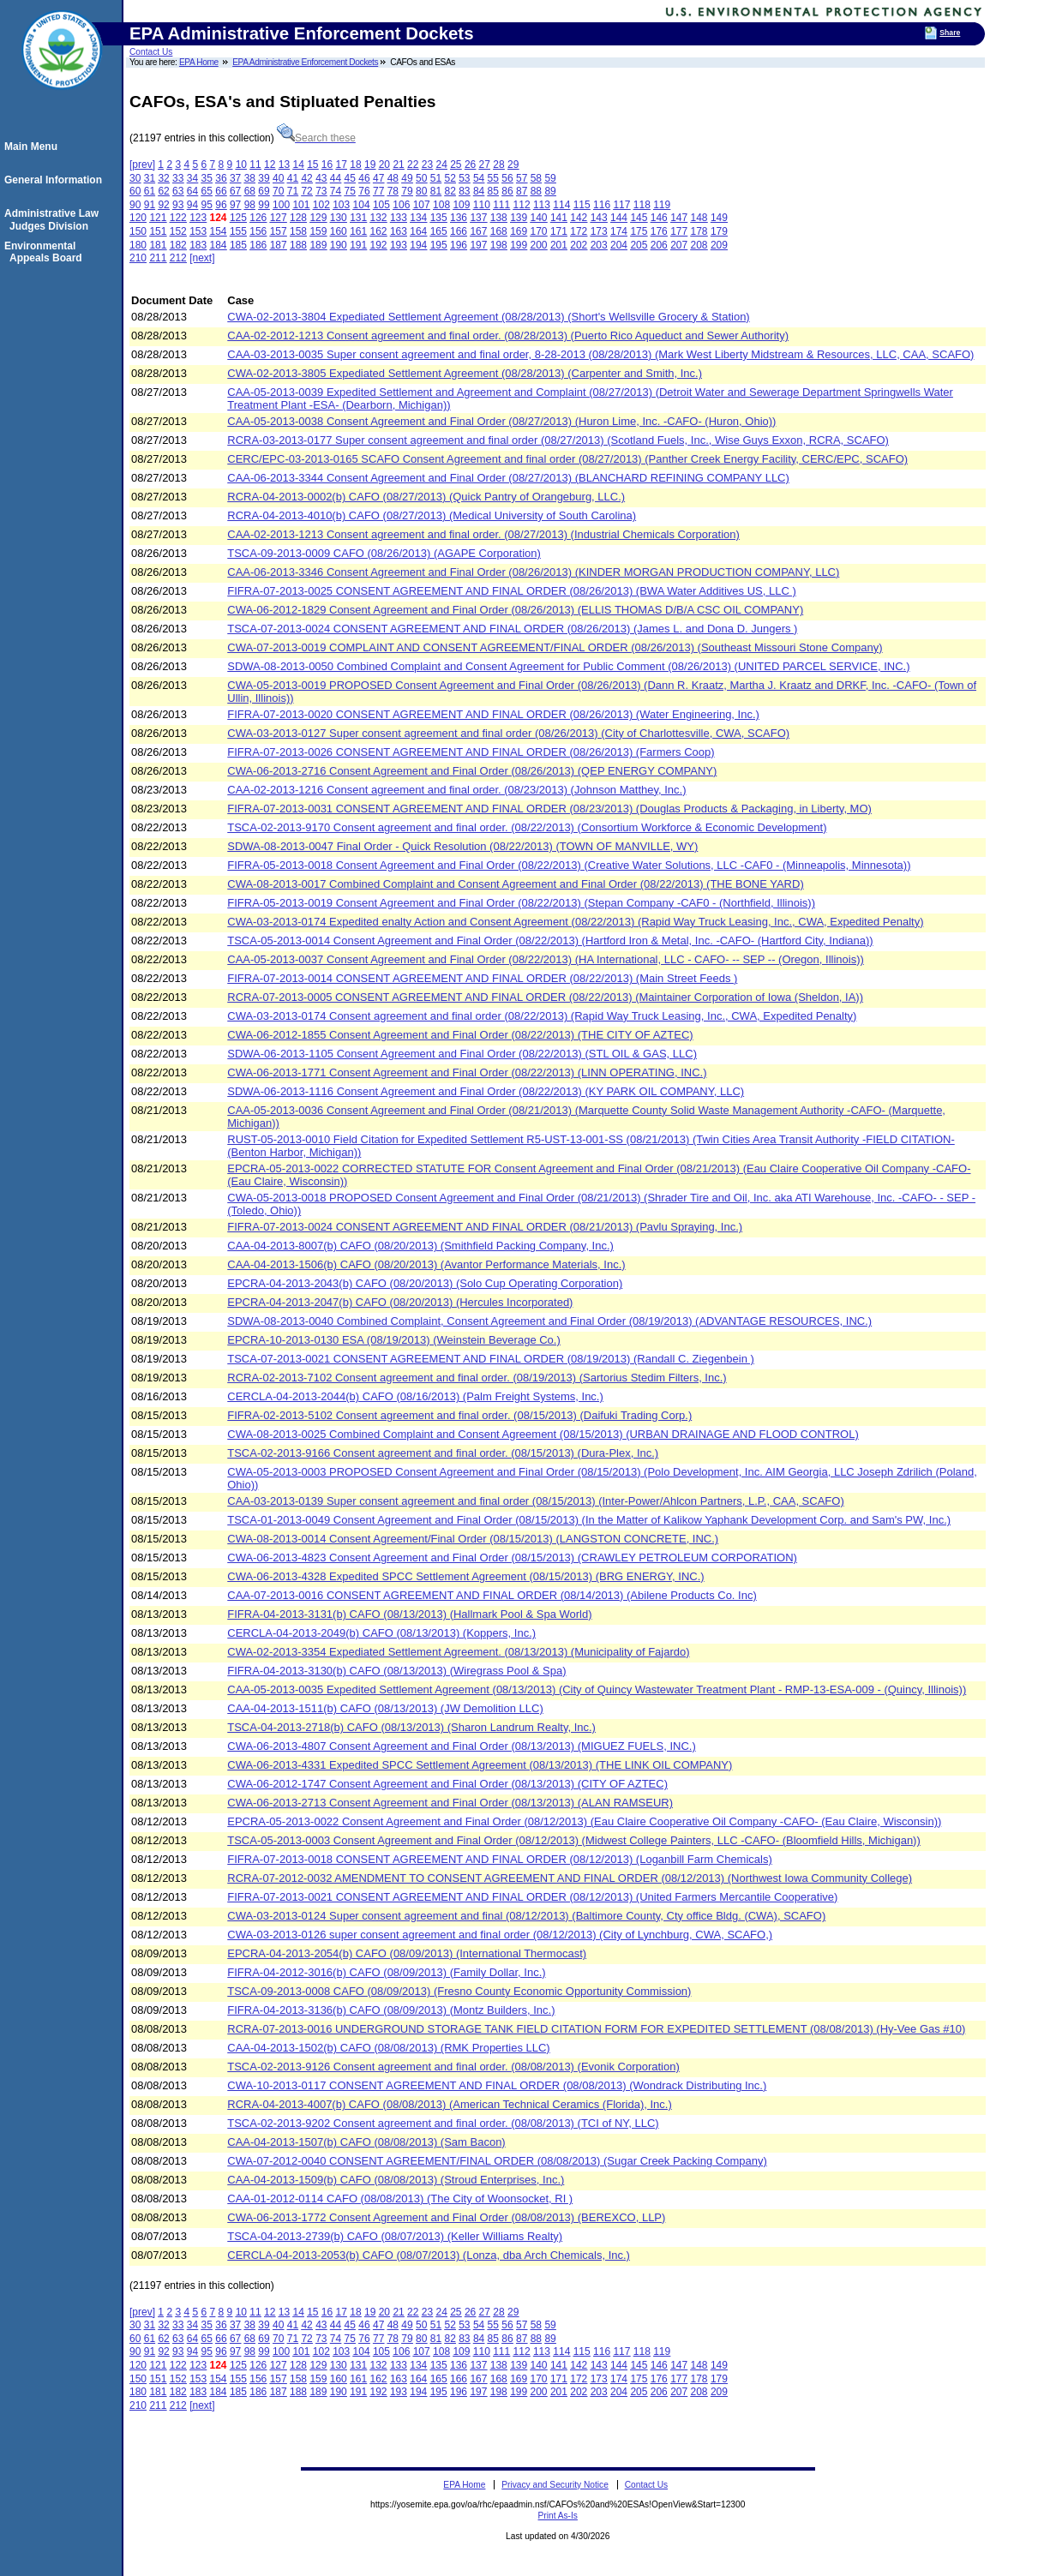 This screenshot has width=1038, height=2576. Describe the element at coordinates (508, 335) in the screenshot. I see `CAA-02-2012-1213 Consent agreement and final order. (08/28/2013) (Puerto Rico Aqueduct and Sewer Authority)` at that location.